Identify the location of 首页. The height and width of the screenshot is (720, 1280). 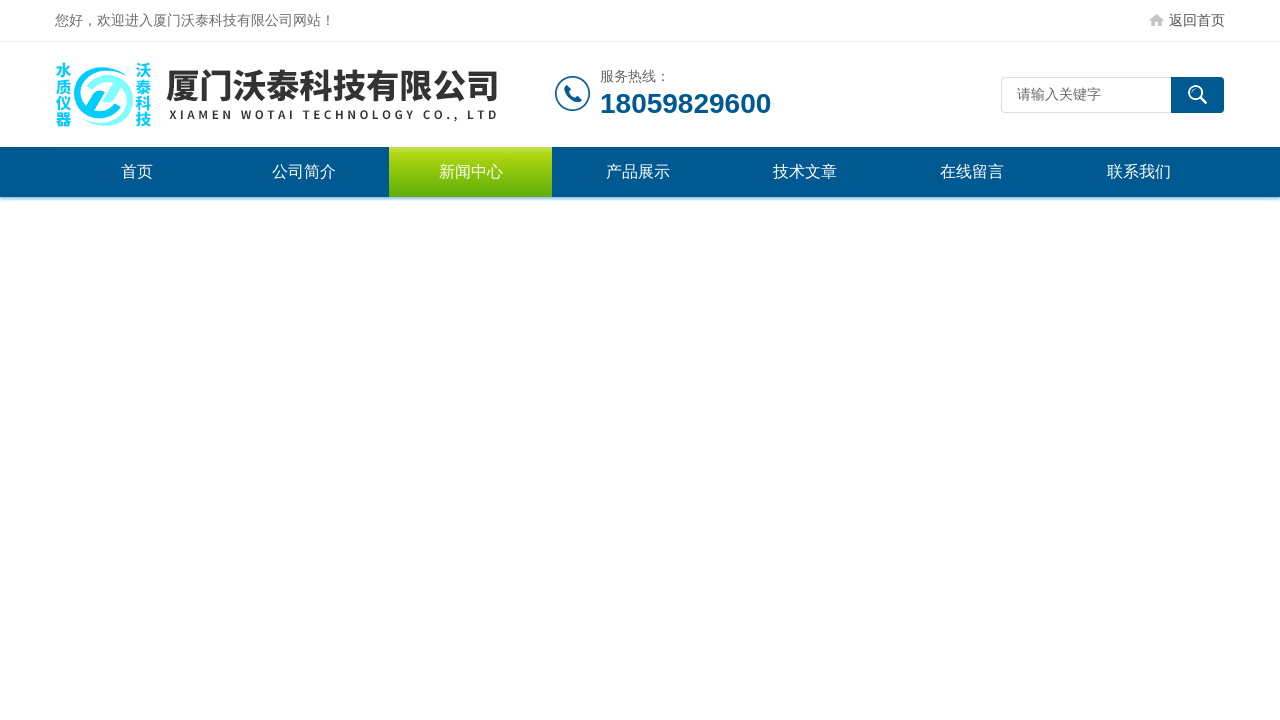
(137, 171).